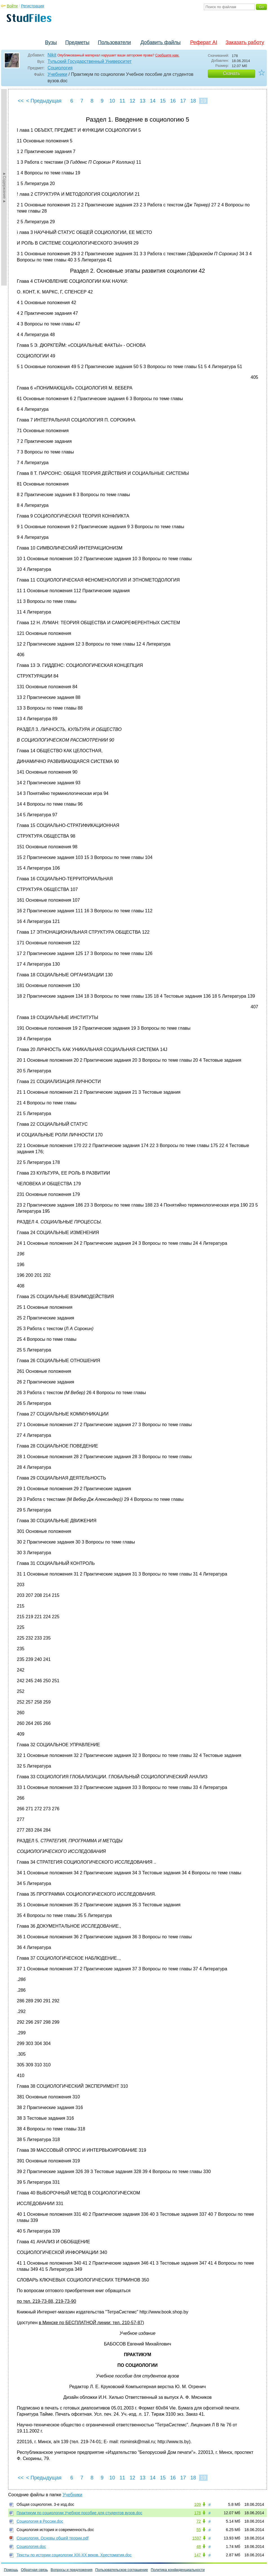 The image size is (268, 2576). I want to click on Социология. Основы общей теории.pdf, so click(53, 2538).